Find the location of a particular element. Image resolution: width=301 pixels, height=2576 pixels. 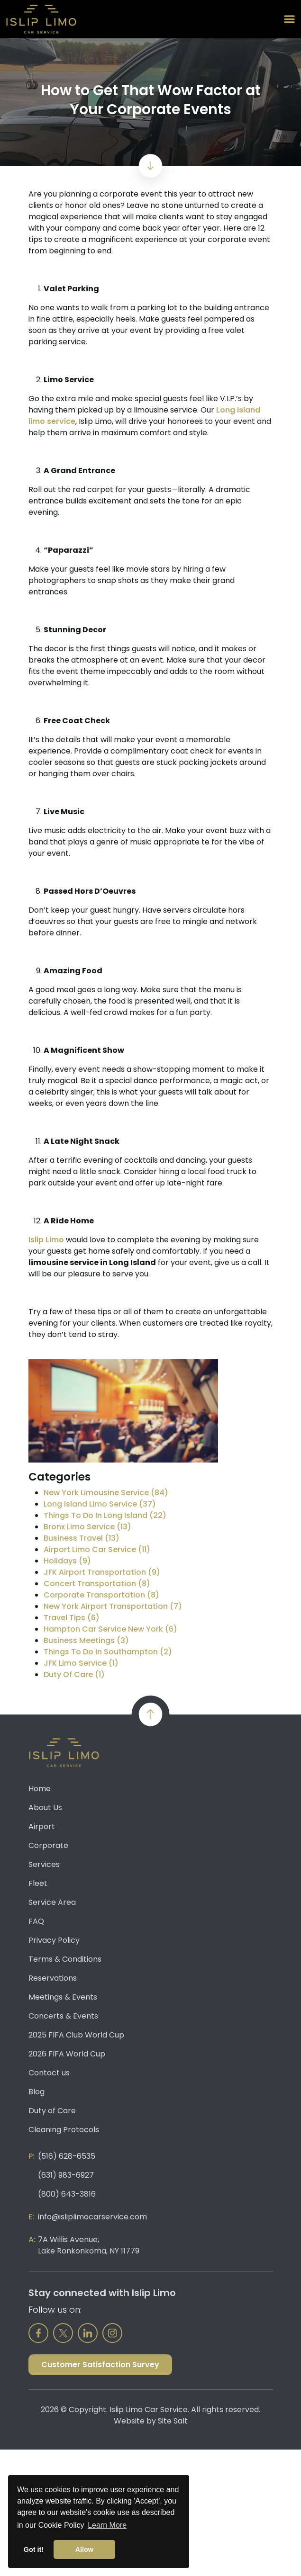

Business Meetings (3) is located at coordinates (86, 1640).